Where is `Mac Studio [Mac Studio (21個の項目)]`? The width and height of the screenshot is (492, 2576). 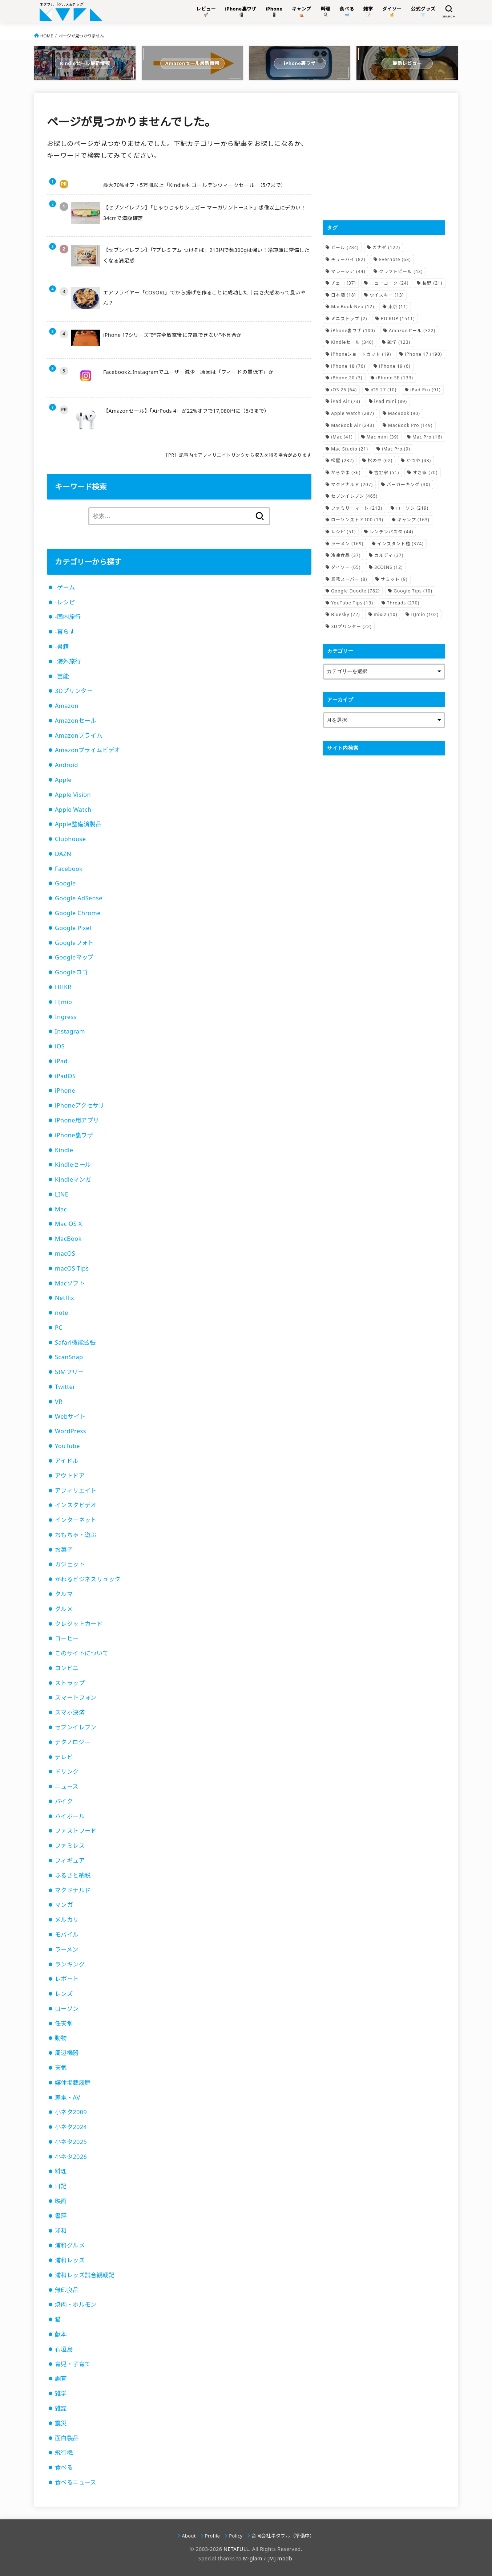
Mac Studio [Mac Studio (21個の項目)] is located at coordinates (349, 449).